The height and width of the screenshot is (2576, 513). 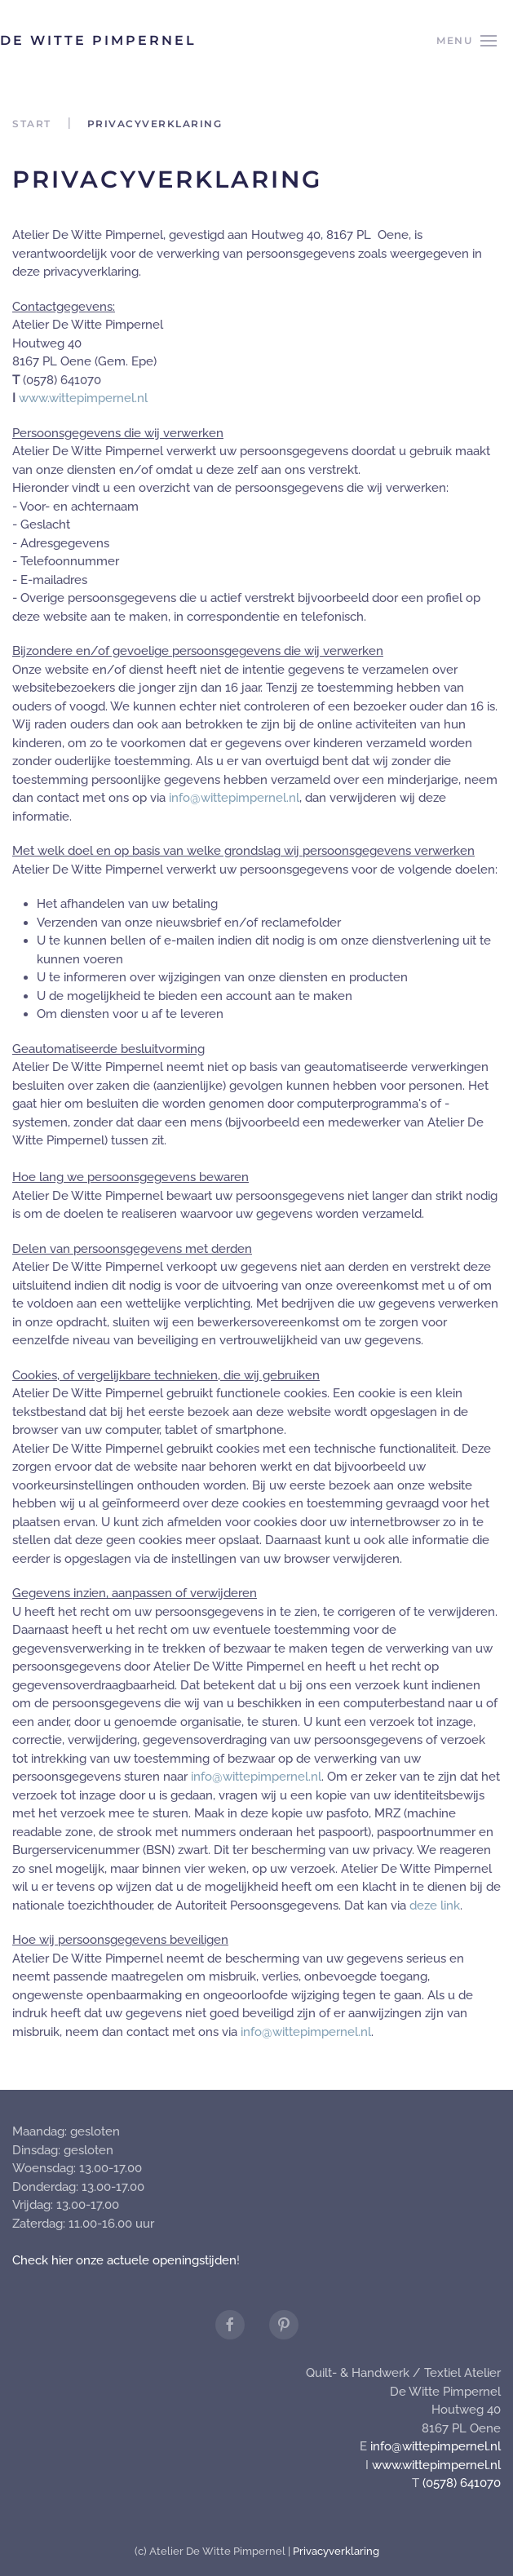 What do you see at coordinates (83, 398) in the screenshot?
I see `www.wittepimpernel.nl` at bounding box center [83, 398].